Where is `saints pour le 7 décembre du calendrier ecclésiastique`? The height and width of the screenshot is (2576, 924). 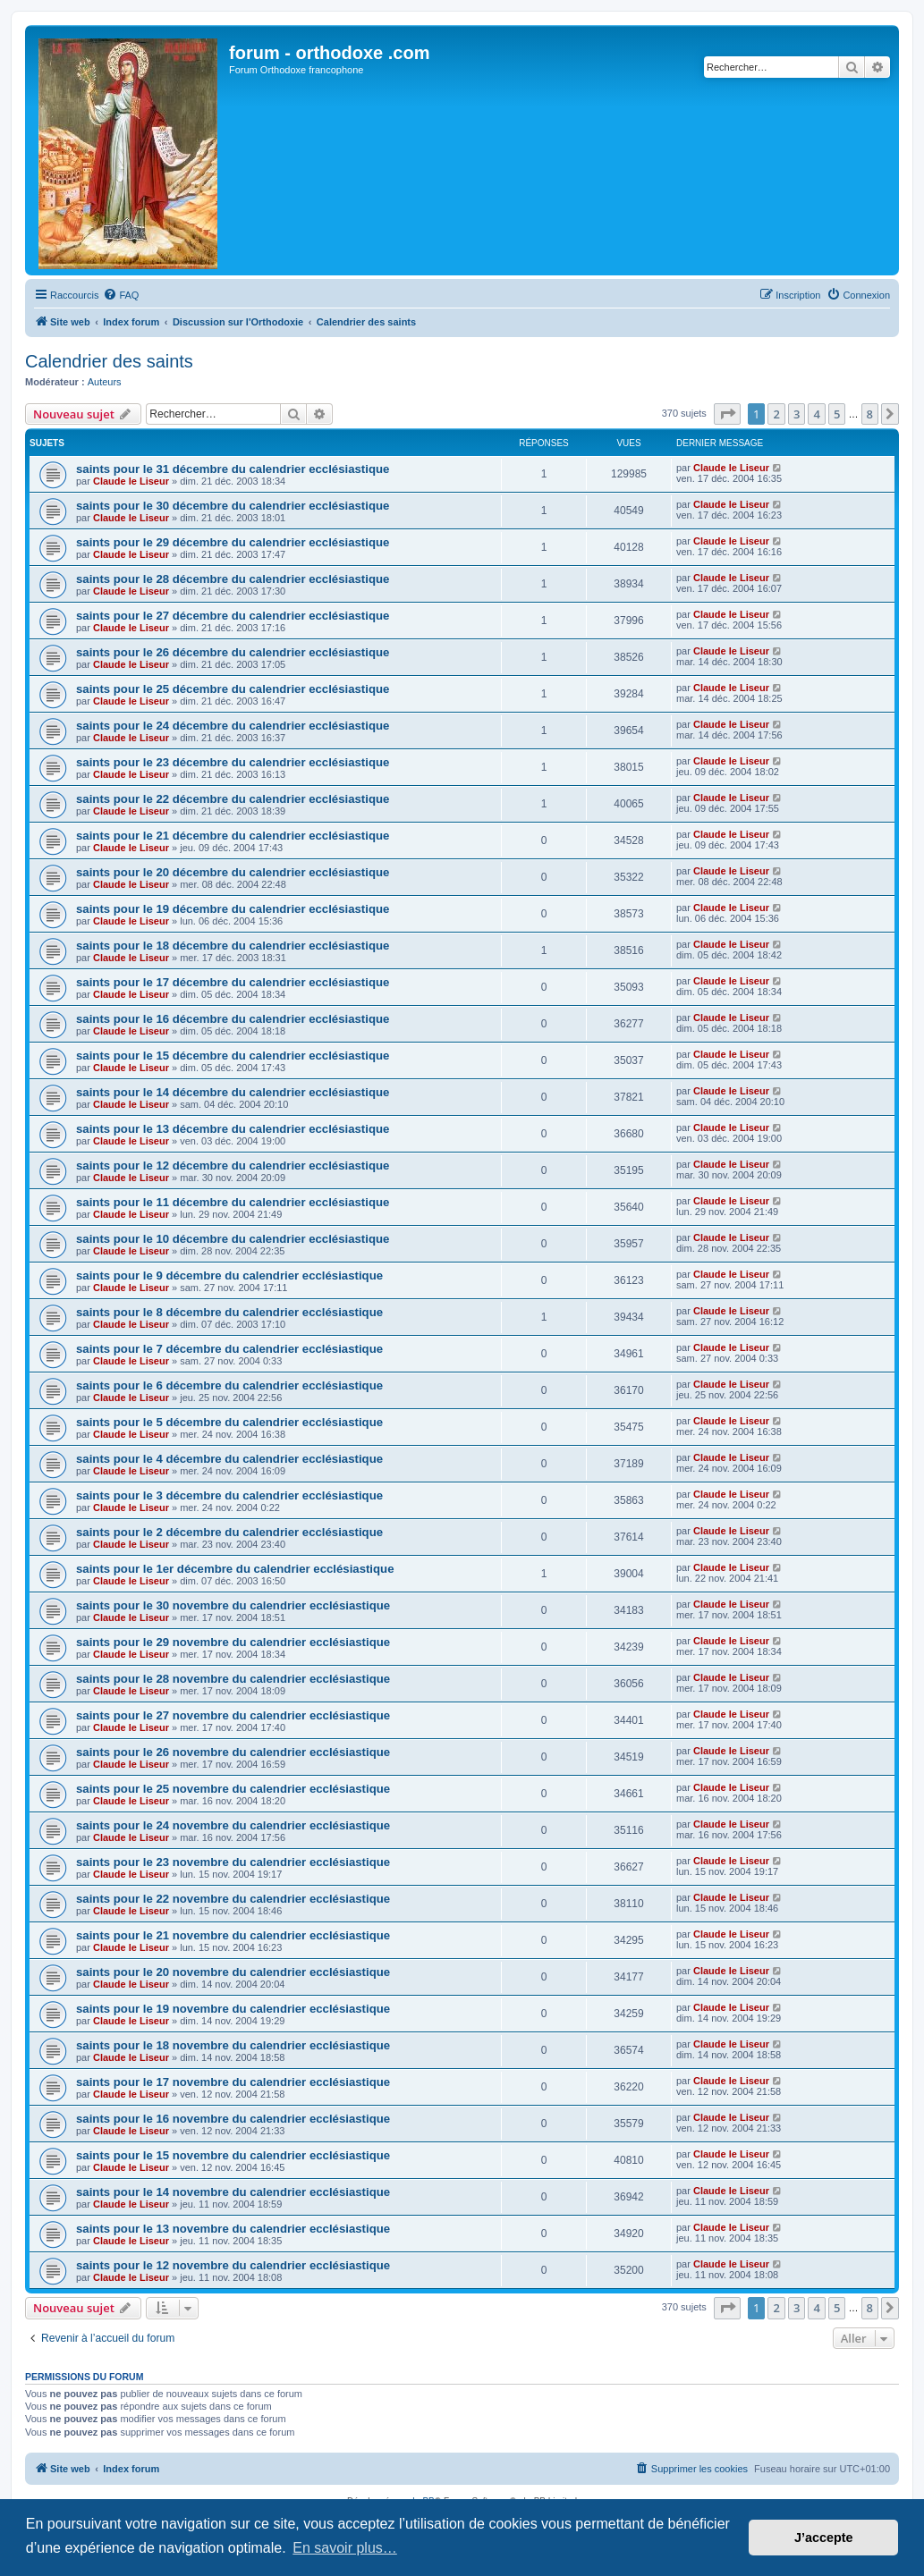 saints pour le 7 décembre du calendrier ecclésiastique is located at coordinates (229, 1349).